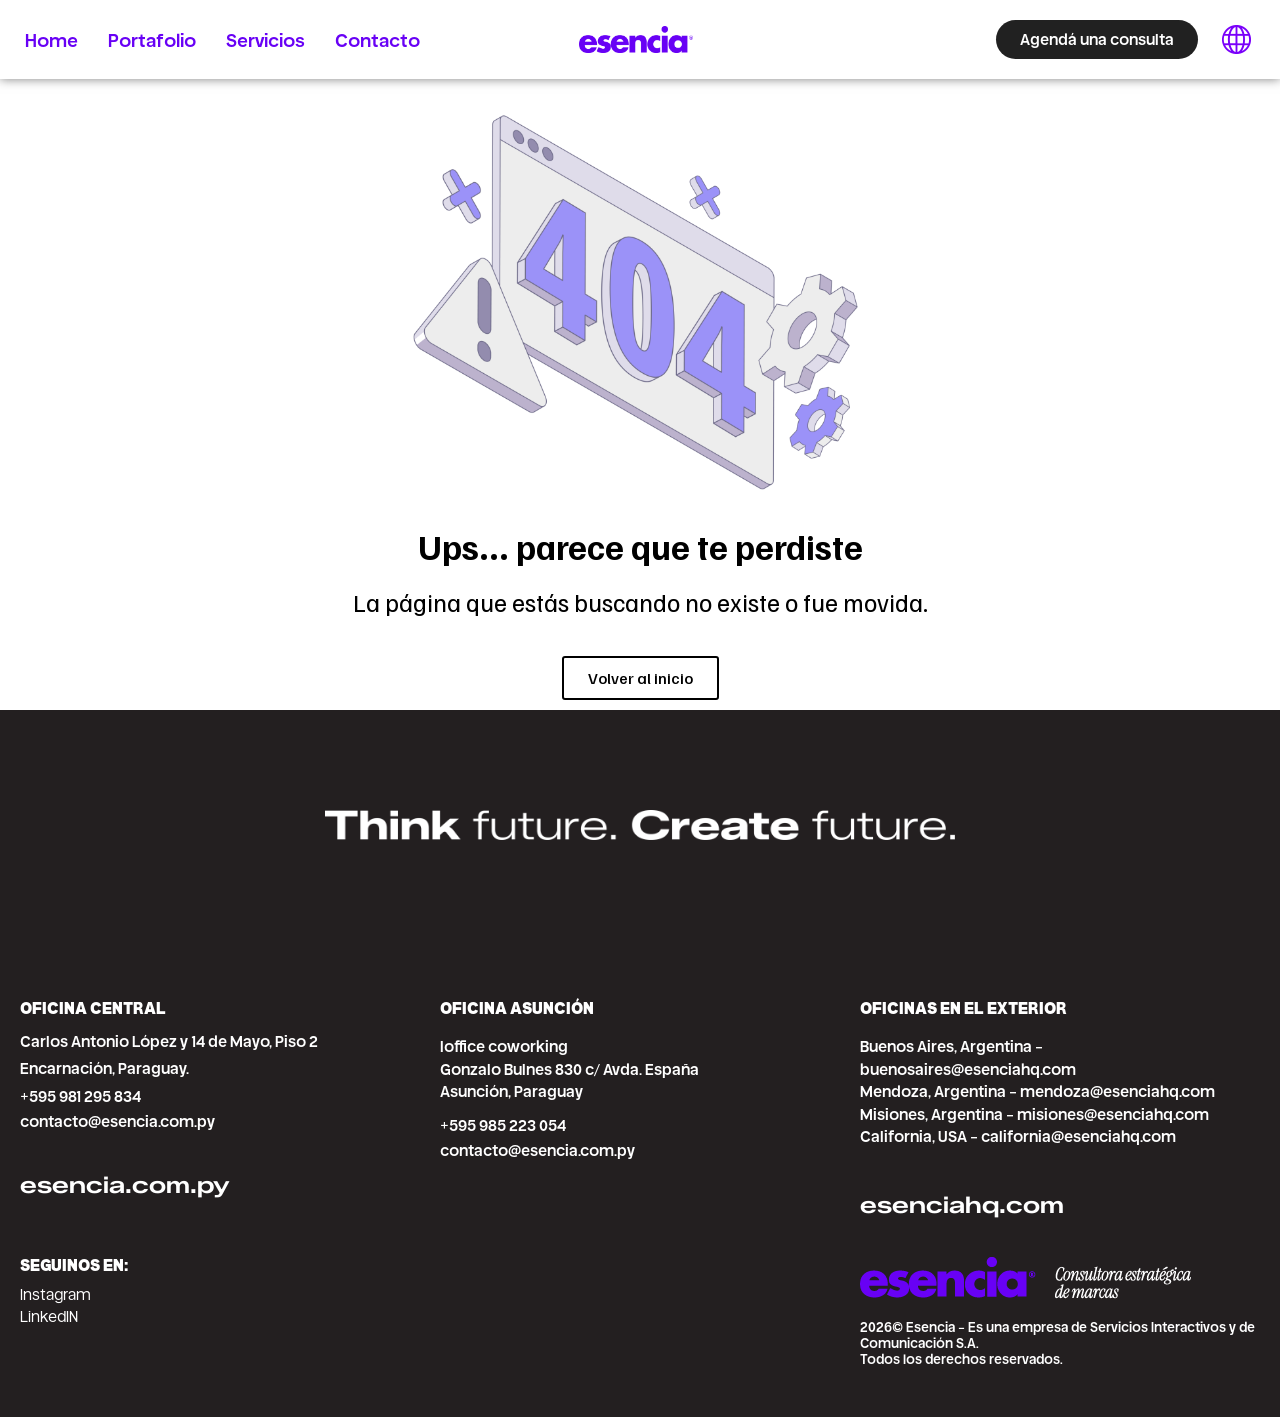  I want to click on esenciahq.com, so click(962, 1205).